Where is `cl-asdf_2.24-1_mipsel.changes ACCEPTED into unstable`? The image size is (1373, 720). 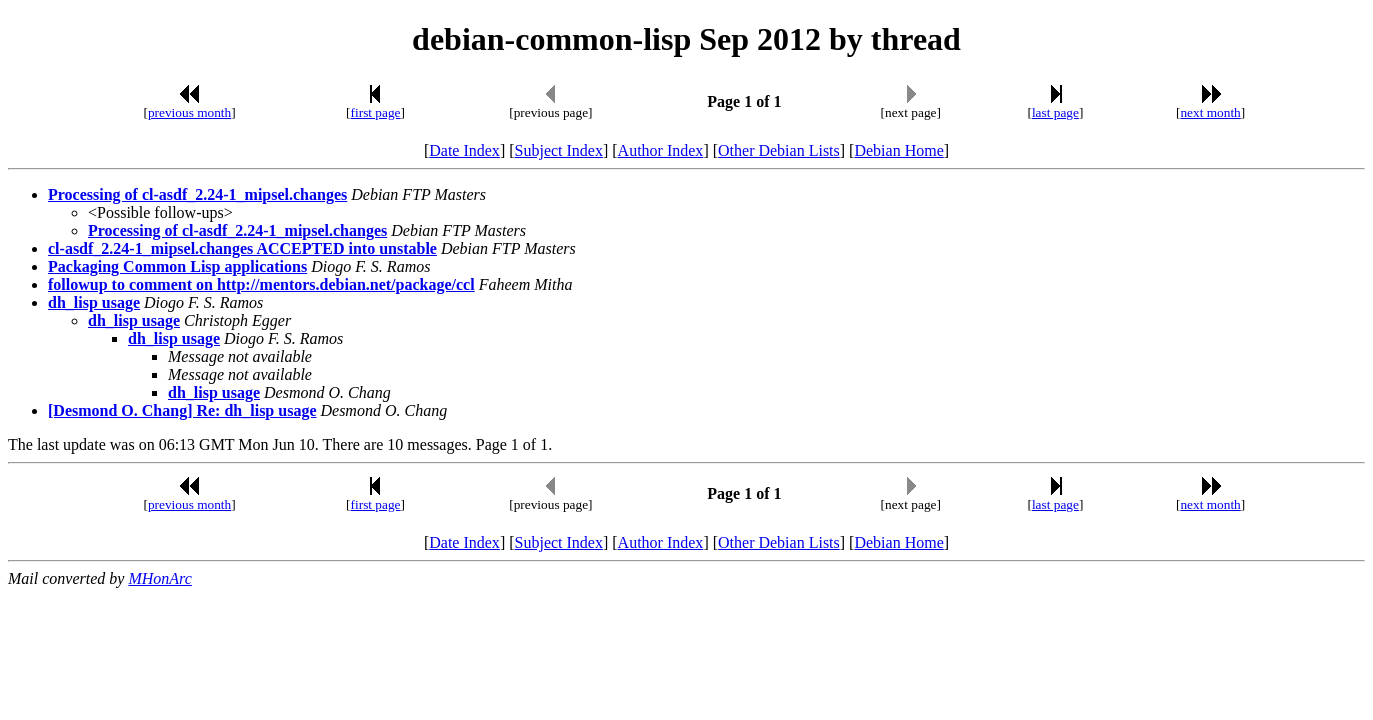 cl-asdf_2.24-1_mipsel.changes ACCEPTED into unstable is located at coordinates (242, 248).